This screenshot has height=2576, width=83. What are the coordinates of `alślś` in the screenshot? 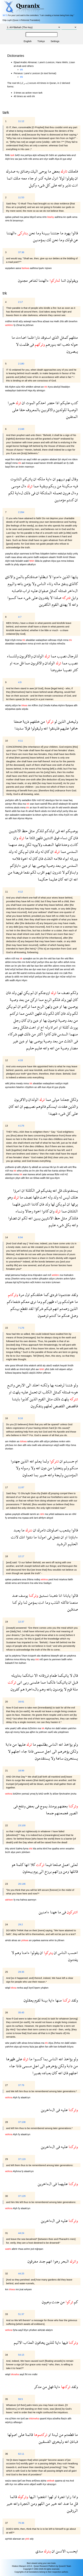 It's located at (14, 811).